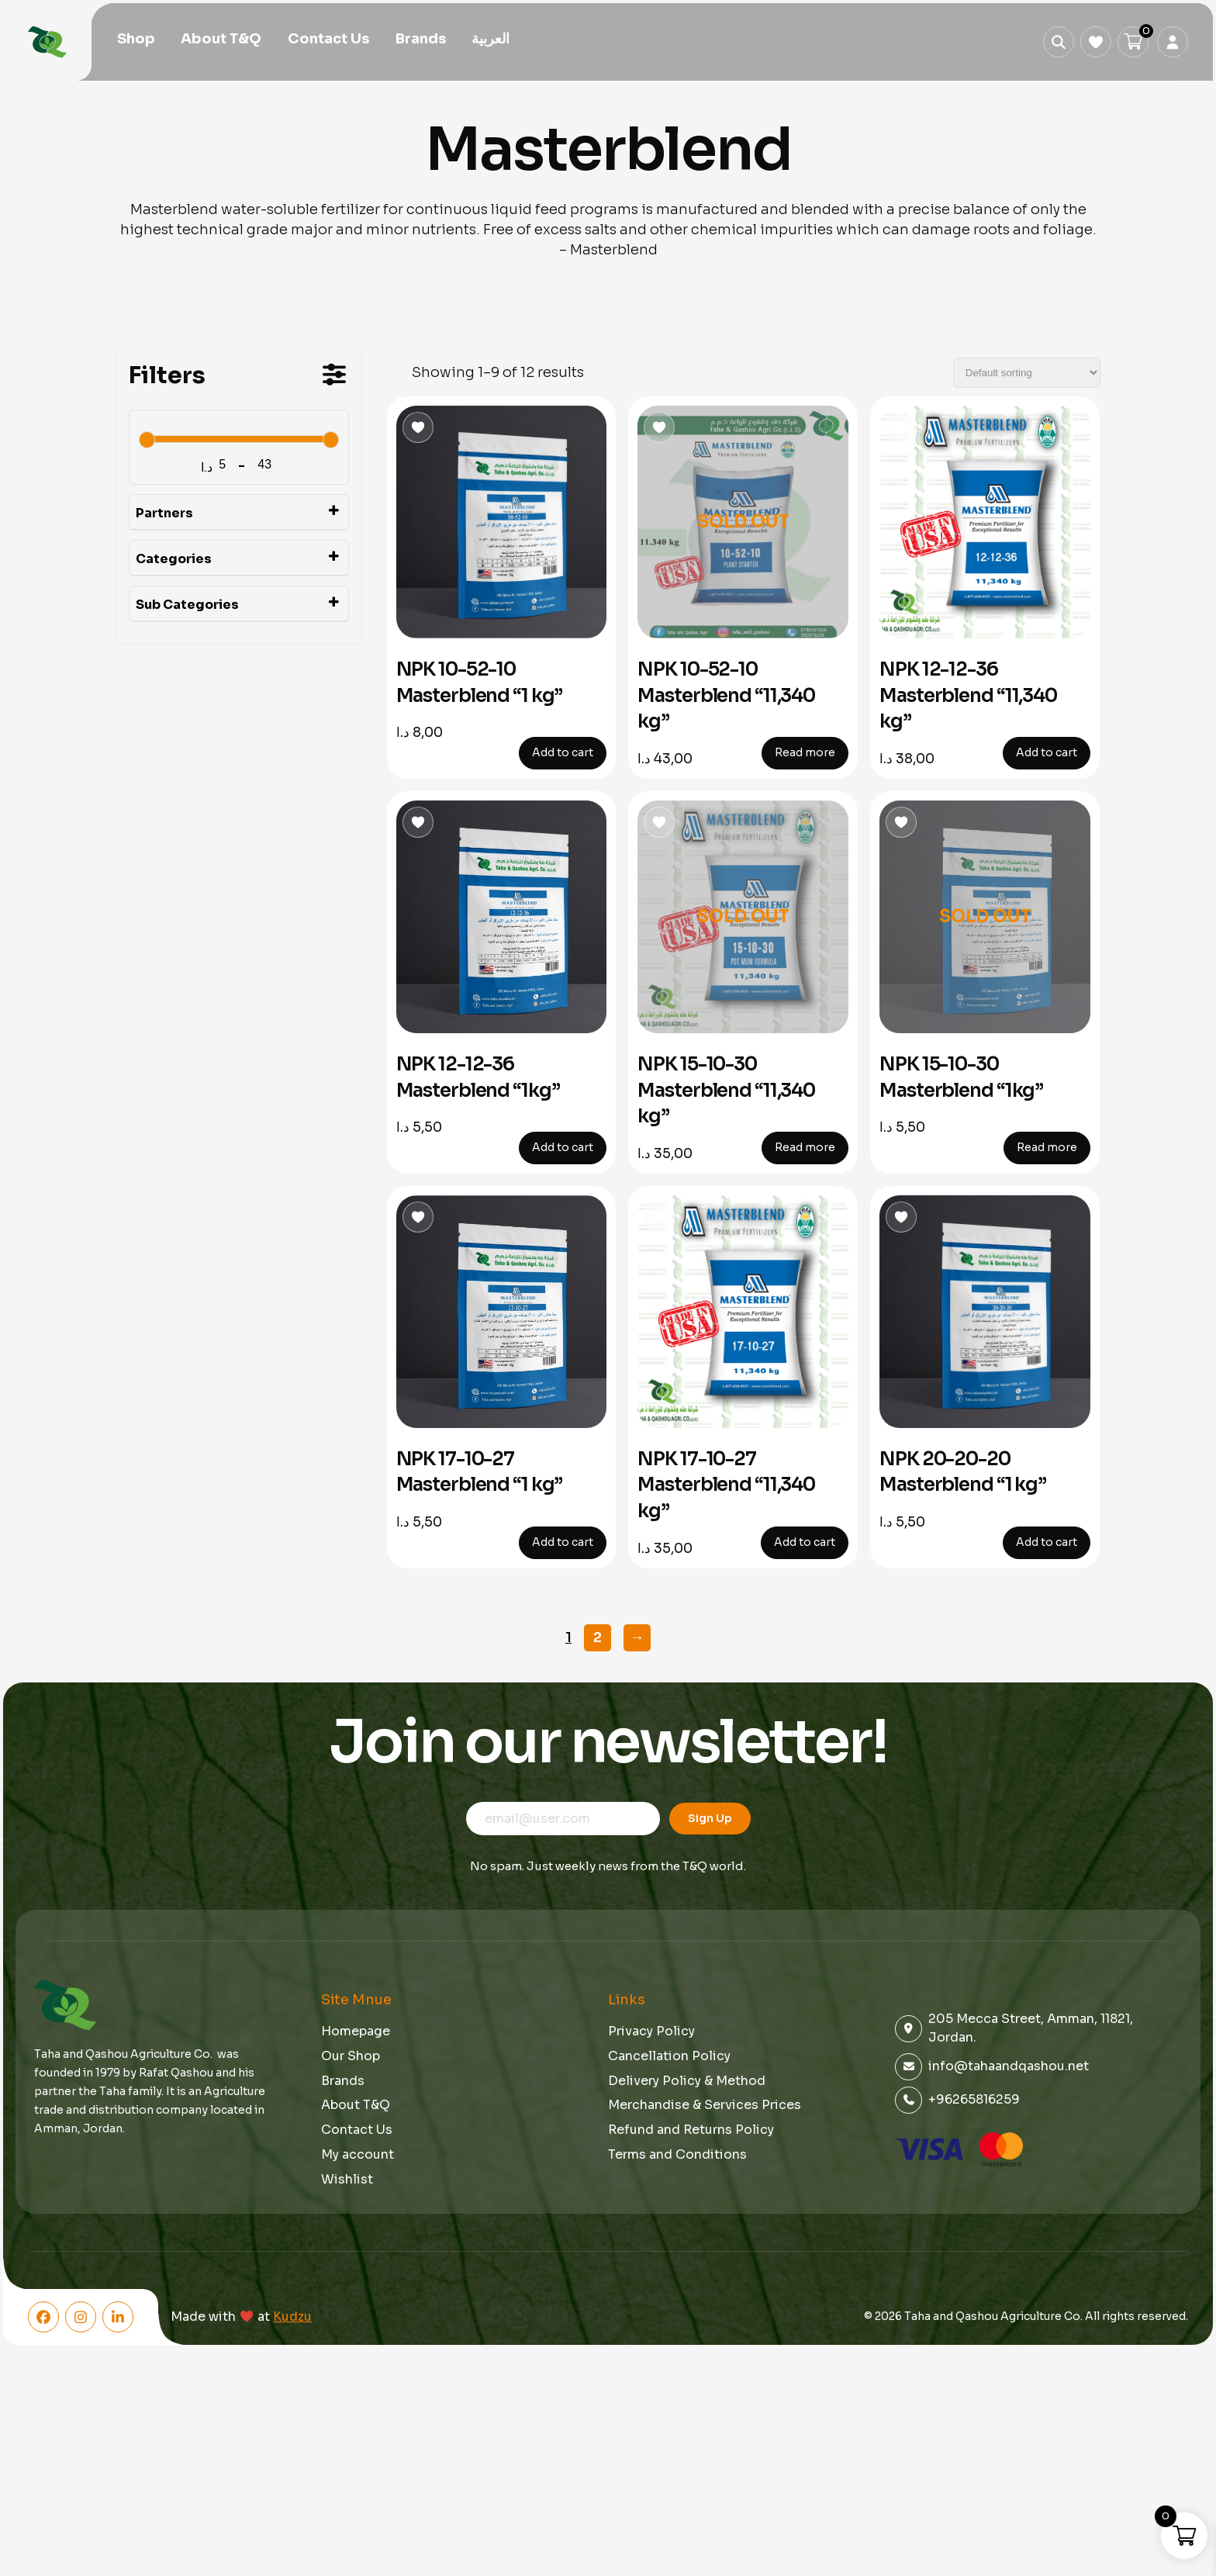  What do you see at coordinates (704, 2105) in the screenshot?
I see `Merchandise & Services Prices` at bounding box center [704, 2105].